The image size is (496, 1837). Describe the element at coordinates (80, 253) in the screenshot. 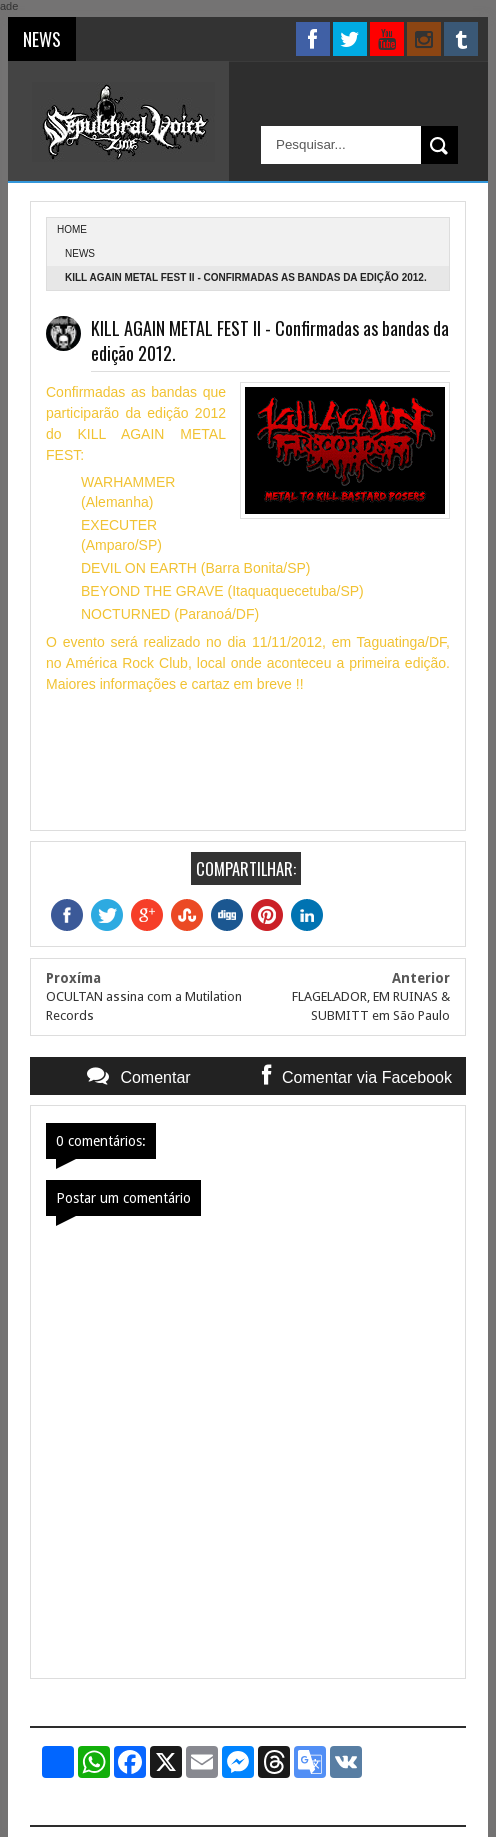

I see `News` at that location.